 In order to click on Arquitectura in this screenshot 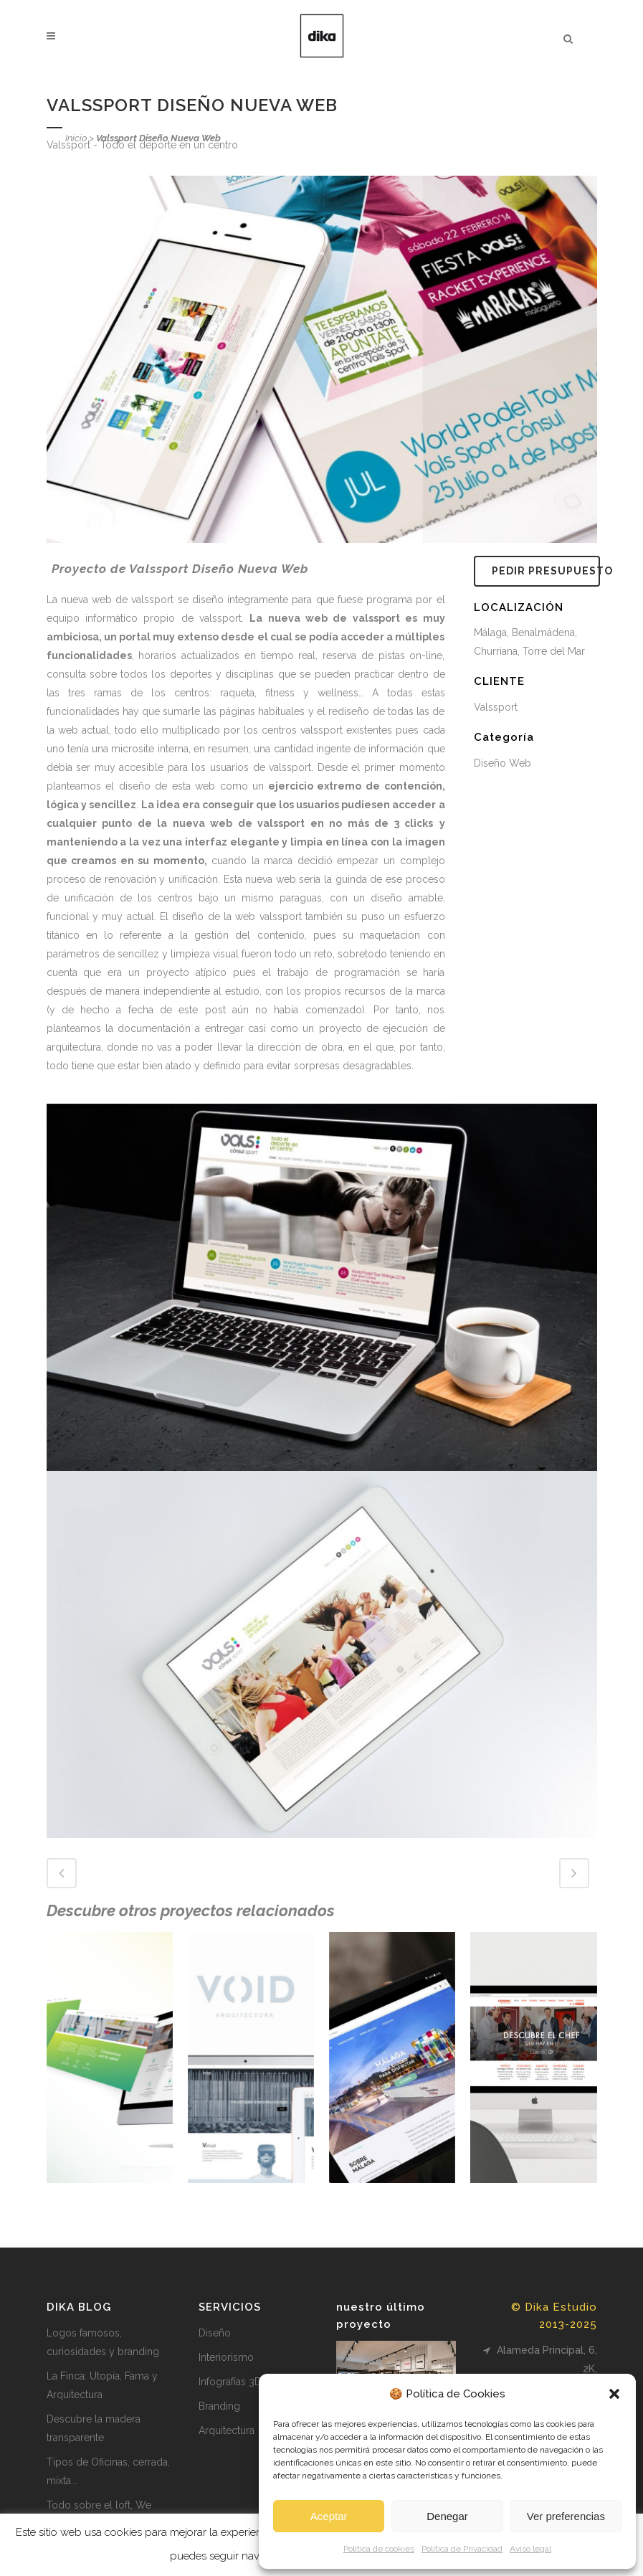, I will do `click(226, 2430)`.